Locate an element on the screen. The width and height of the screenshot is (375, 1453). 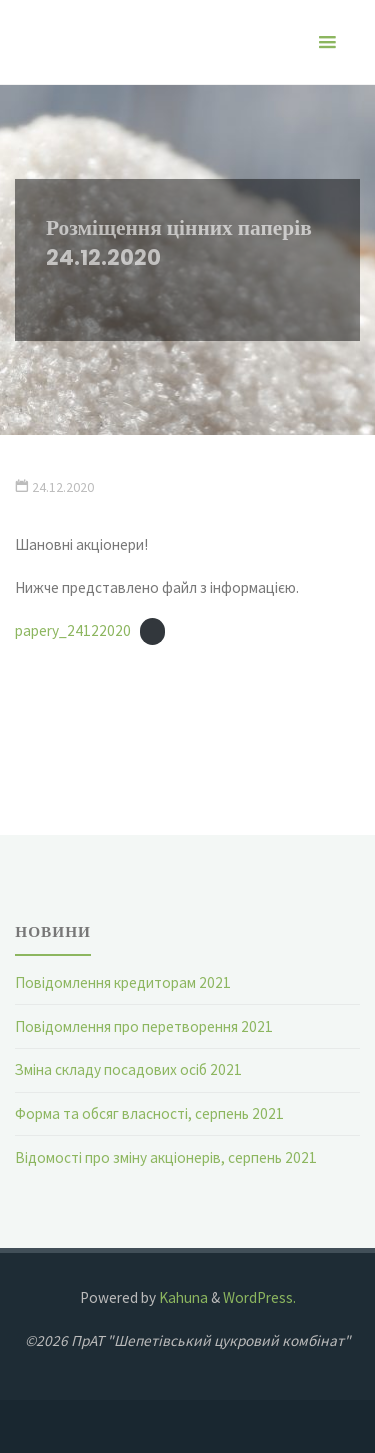
papery_24122020 is located at coordinates (73, 630).